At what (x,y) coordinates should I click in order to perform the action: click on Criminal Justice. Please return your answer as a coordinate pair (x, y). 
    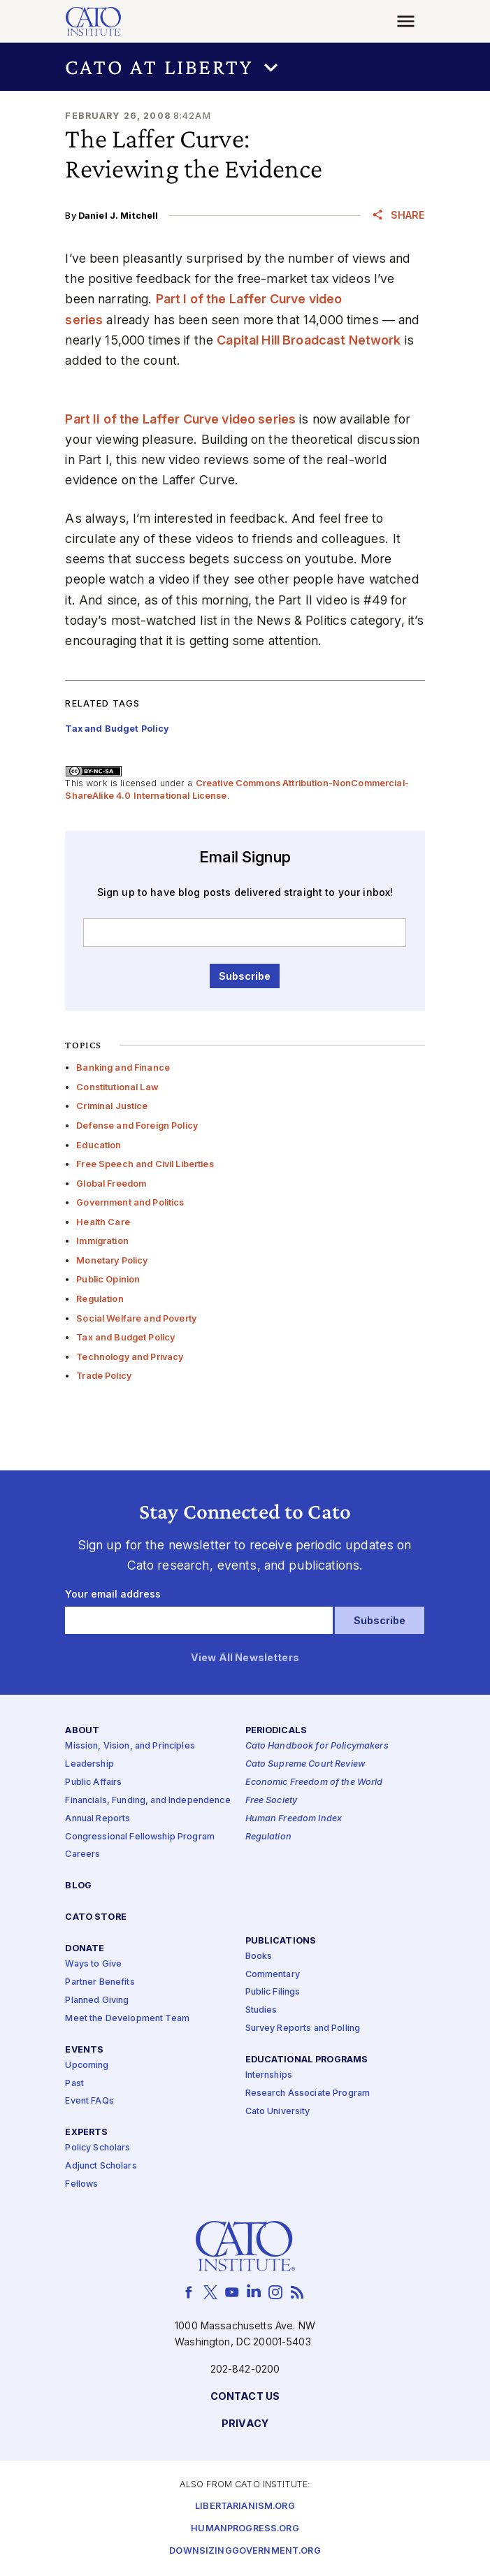
    Looking at the image, I should click on (111, 1106).